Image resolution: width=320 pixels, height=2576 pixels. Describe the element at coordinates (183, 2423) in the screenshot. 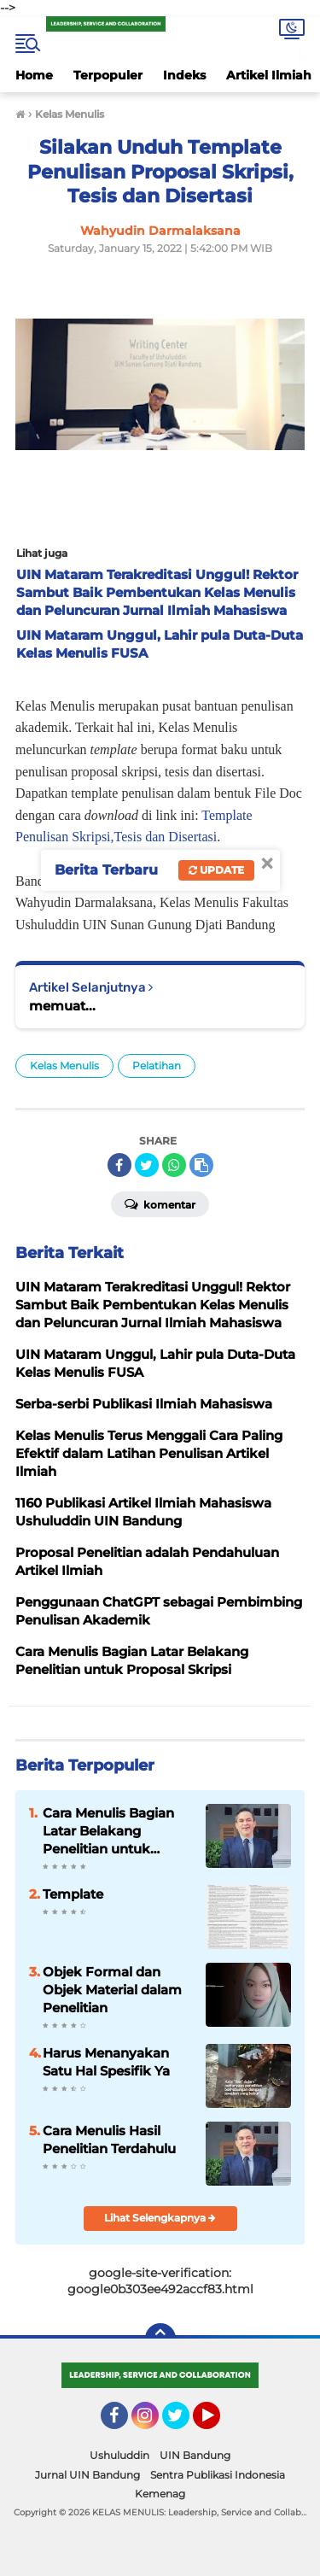

I see `Twitter` at that location.